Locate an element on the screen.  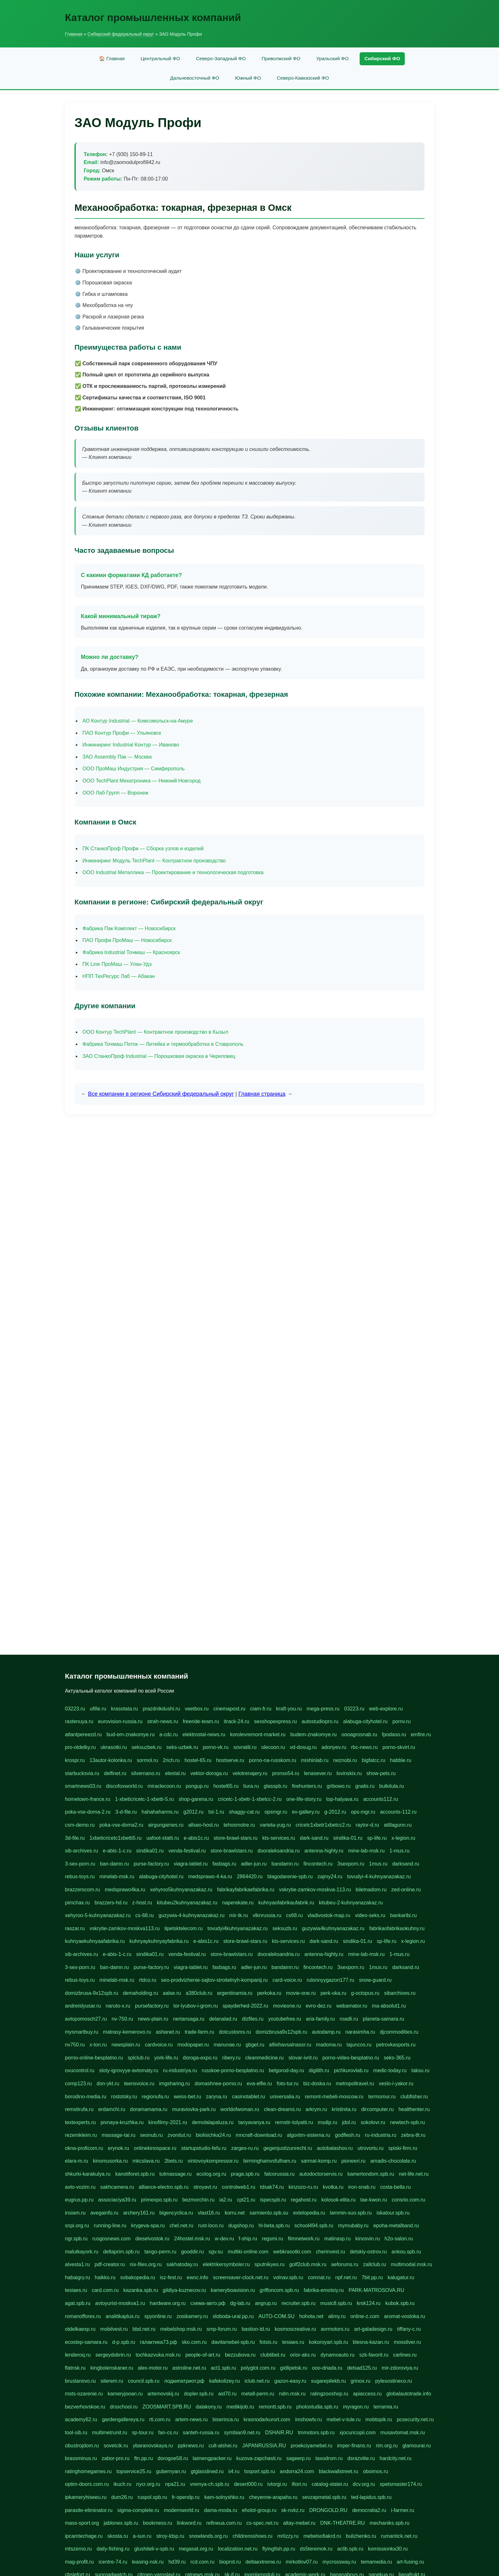
oboimos.ru is located at coordinates (375, 2471).